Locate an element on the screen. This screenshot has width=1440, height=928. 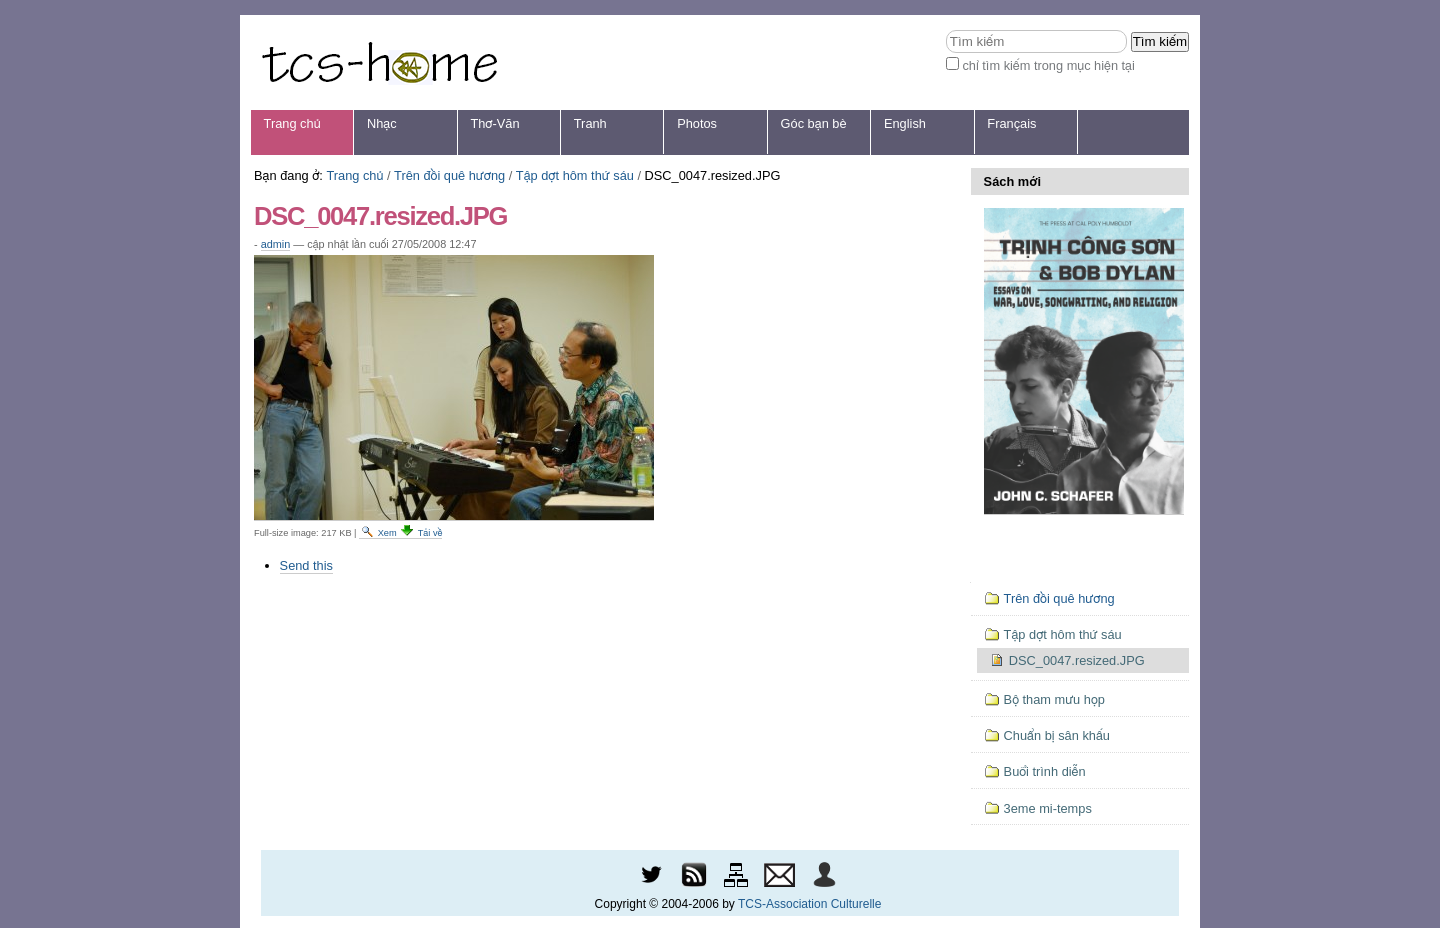
chỉ tìm kiếm trong mục hiện tại is located at coordinates (1048, 65).